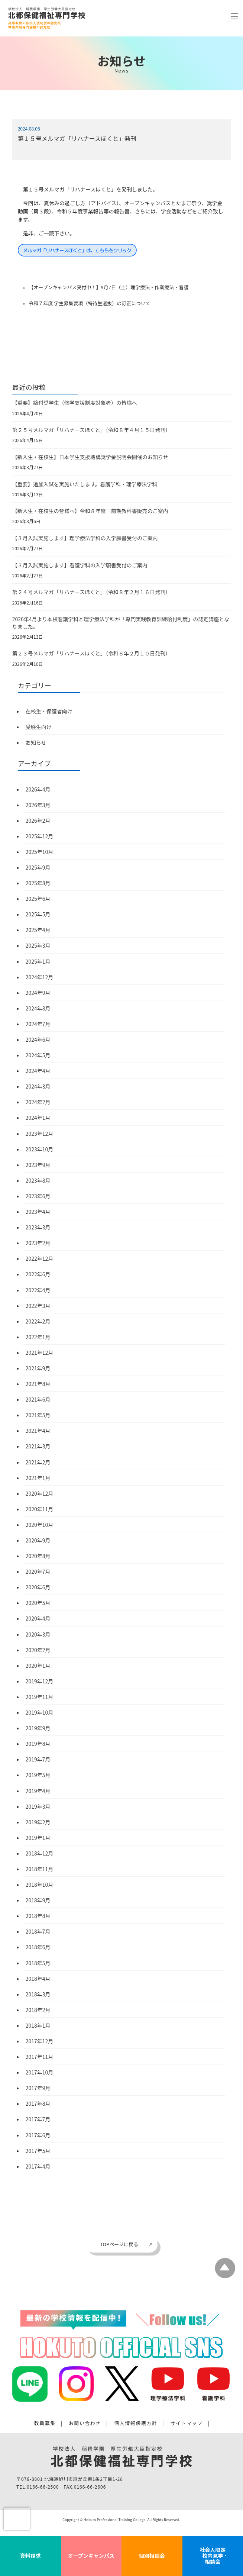 The width and height of the screenshot is (243, 2576). What do you see at coordinates (38, 1055) in the screenshot?
I see `2024年5月` at bounding box center [38, 1055].